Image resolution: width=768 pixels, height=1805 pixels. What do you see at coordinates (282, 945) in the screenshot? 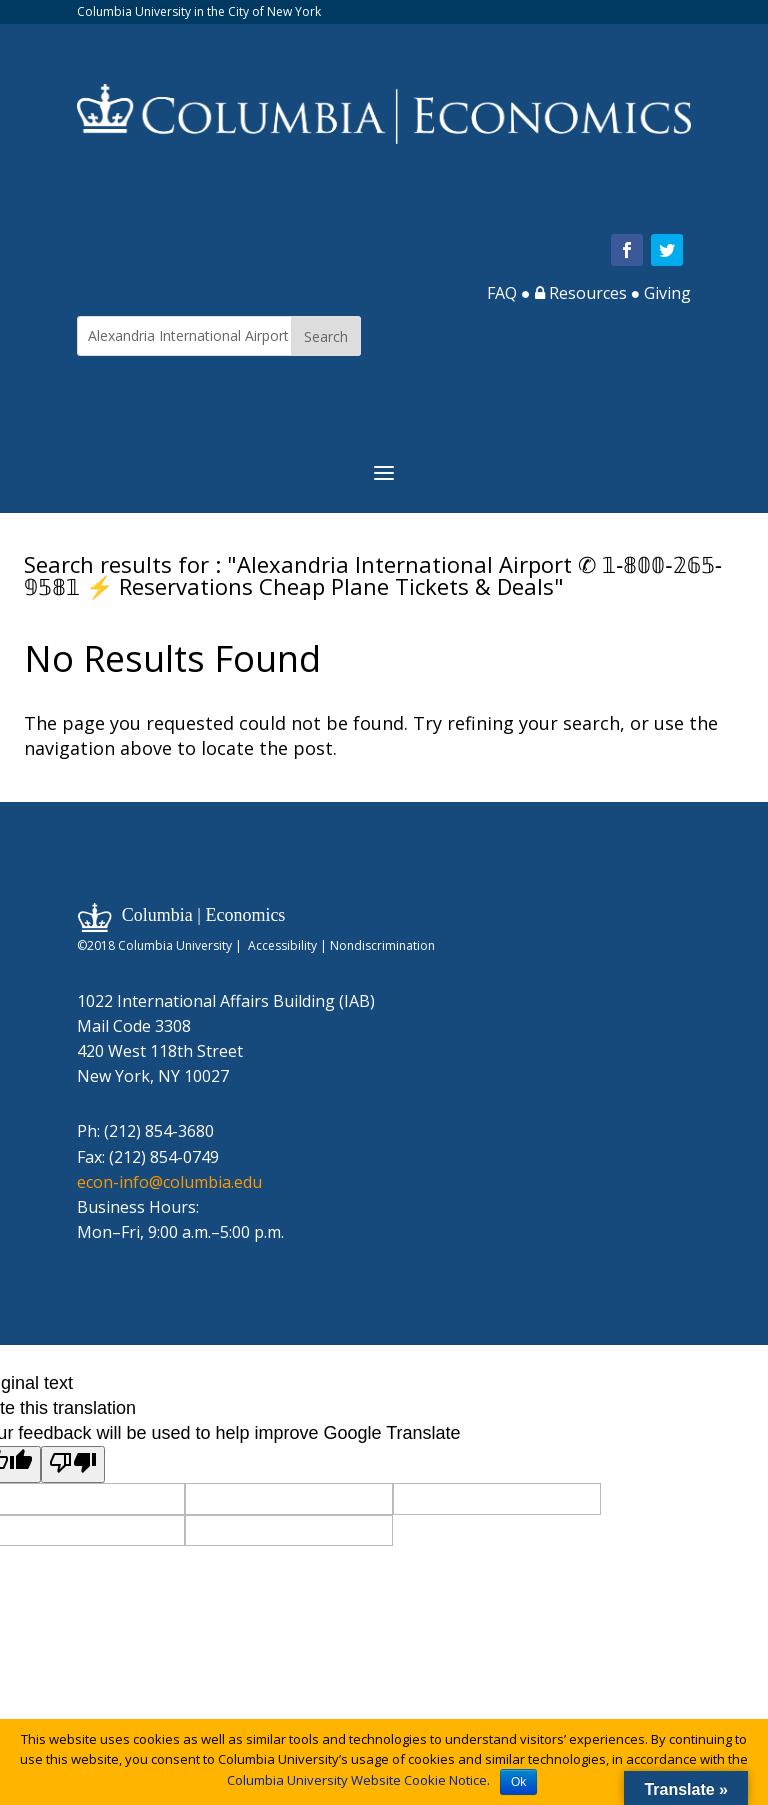
I see `Accessibility` at bounding box center [282, 945].